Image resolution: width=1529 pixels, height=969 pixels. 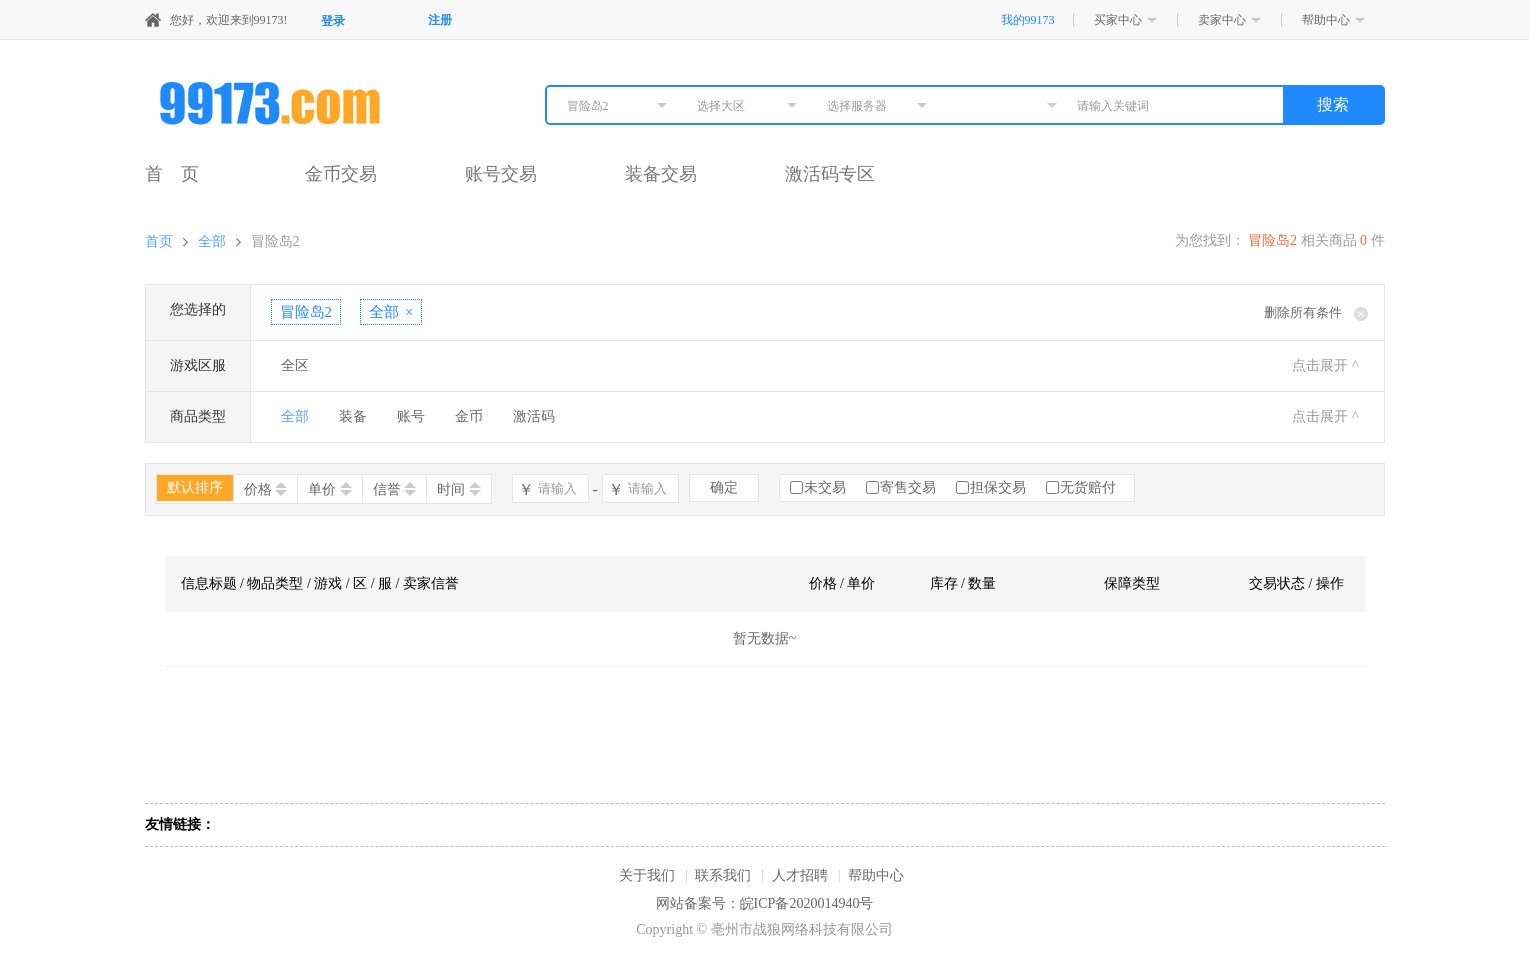 I want to click on 装备交易, so click(x=661, y=174).